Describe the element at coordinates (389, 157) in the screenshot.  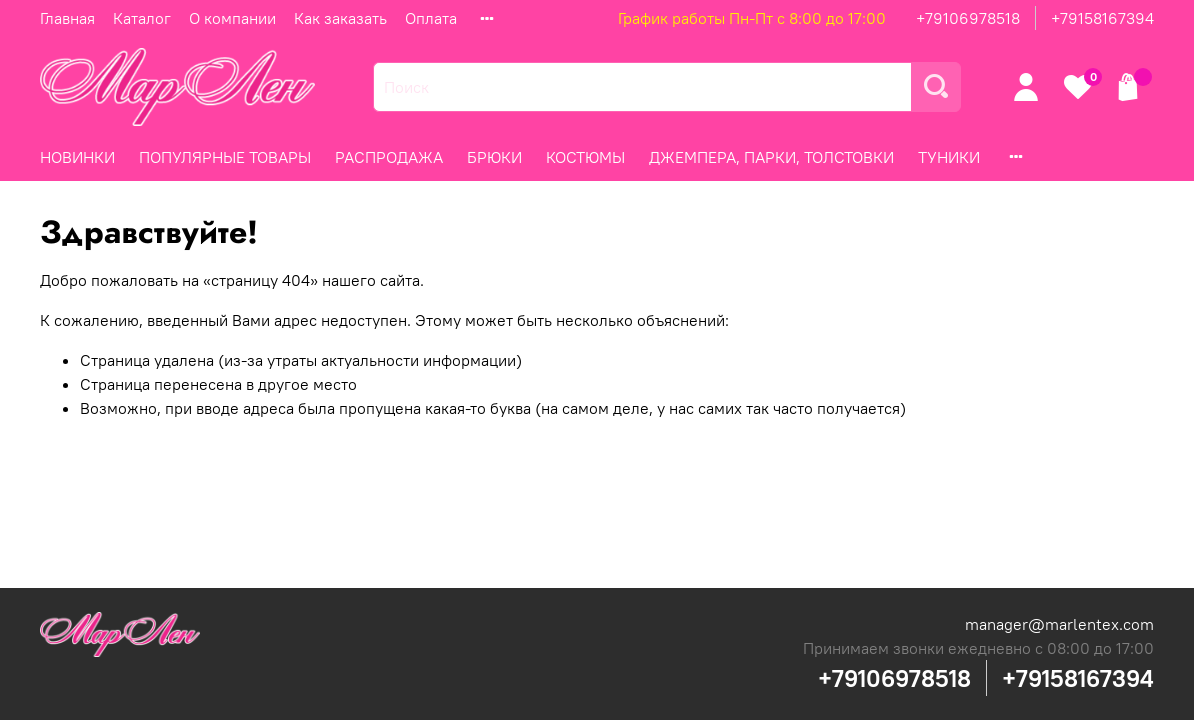
I see `РАСПРОДАЖА` at that location.